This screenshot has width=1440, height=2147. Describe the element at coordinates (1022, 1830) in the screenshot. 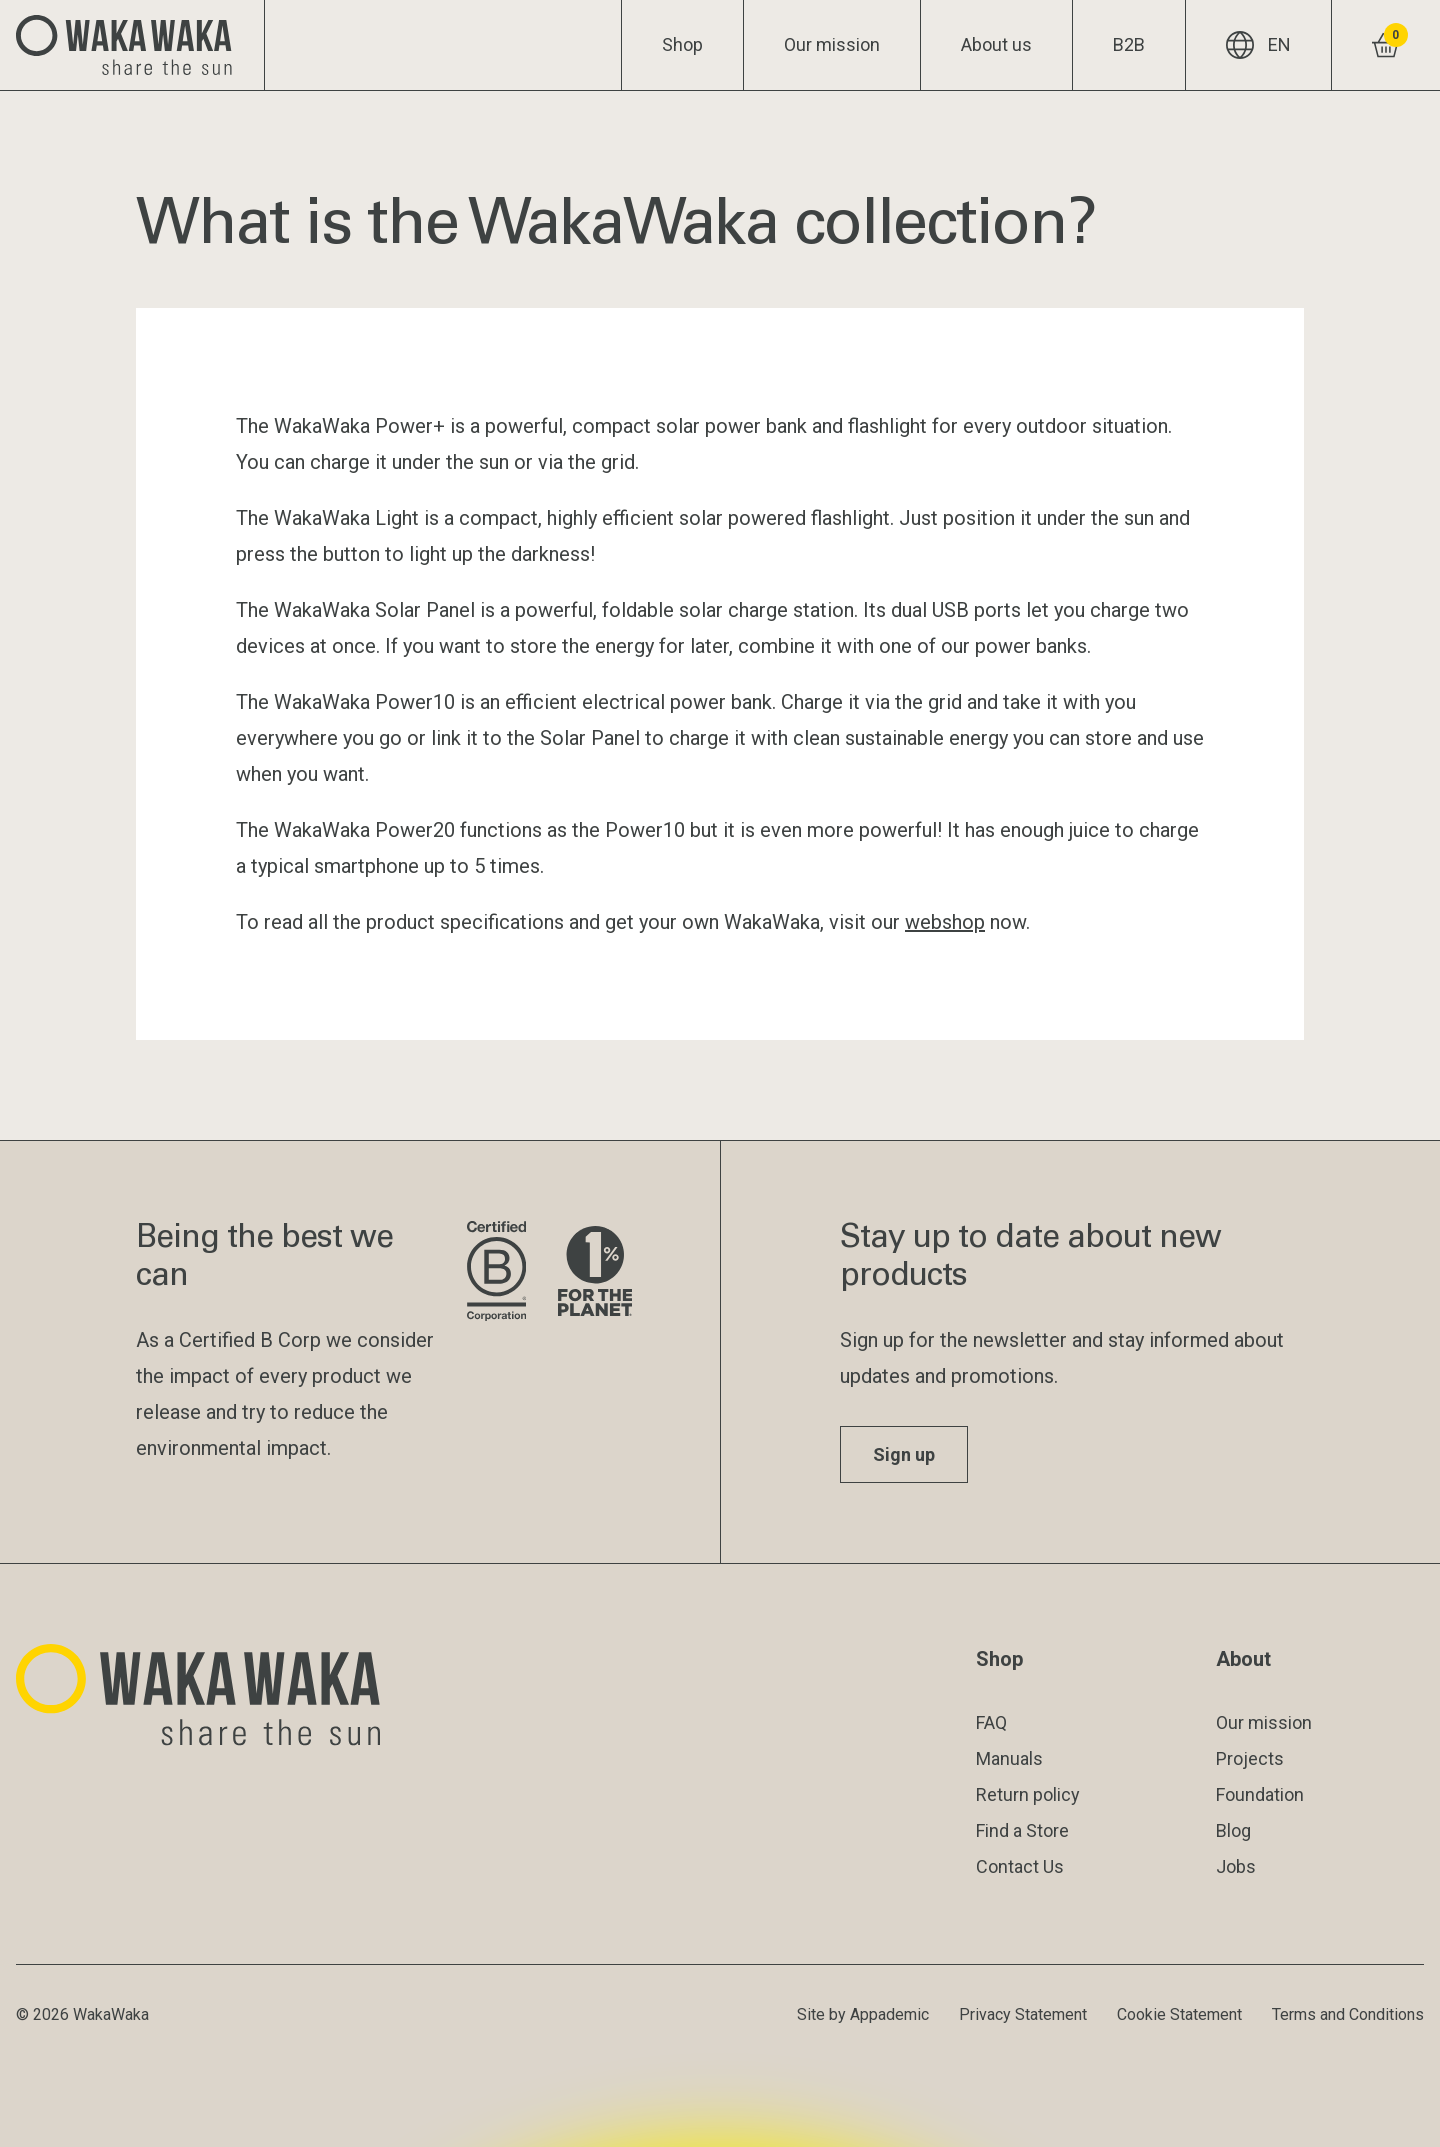

I see `Find a Store` at that location.